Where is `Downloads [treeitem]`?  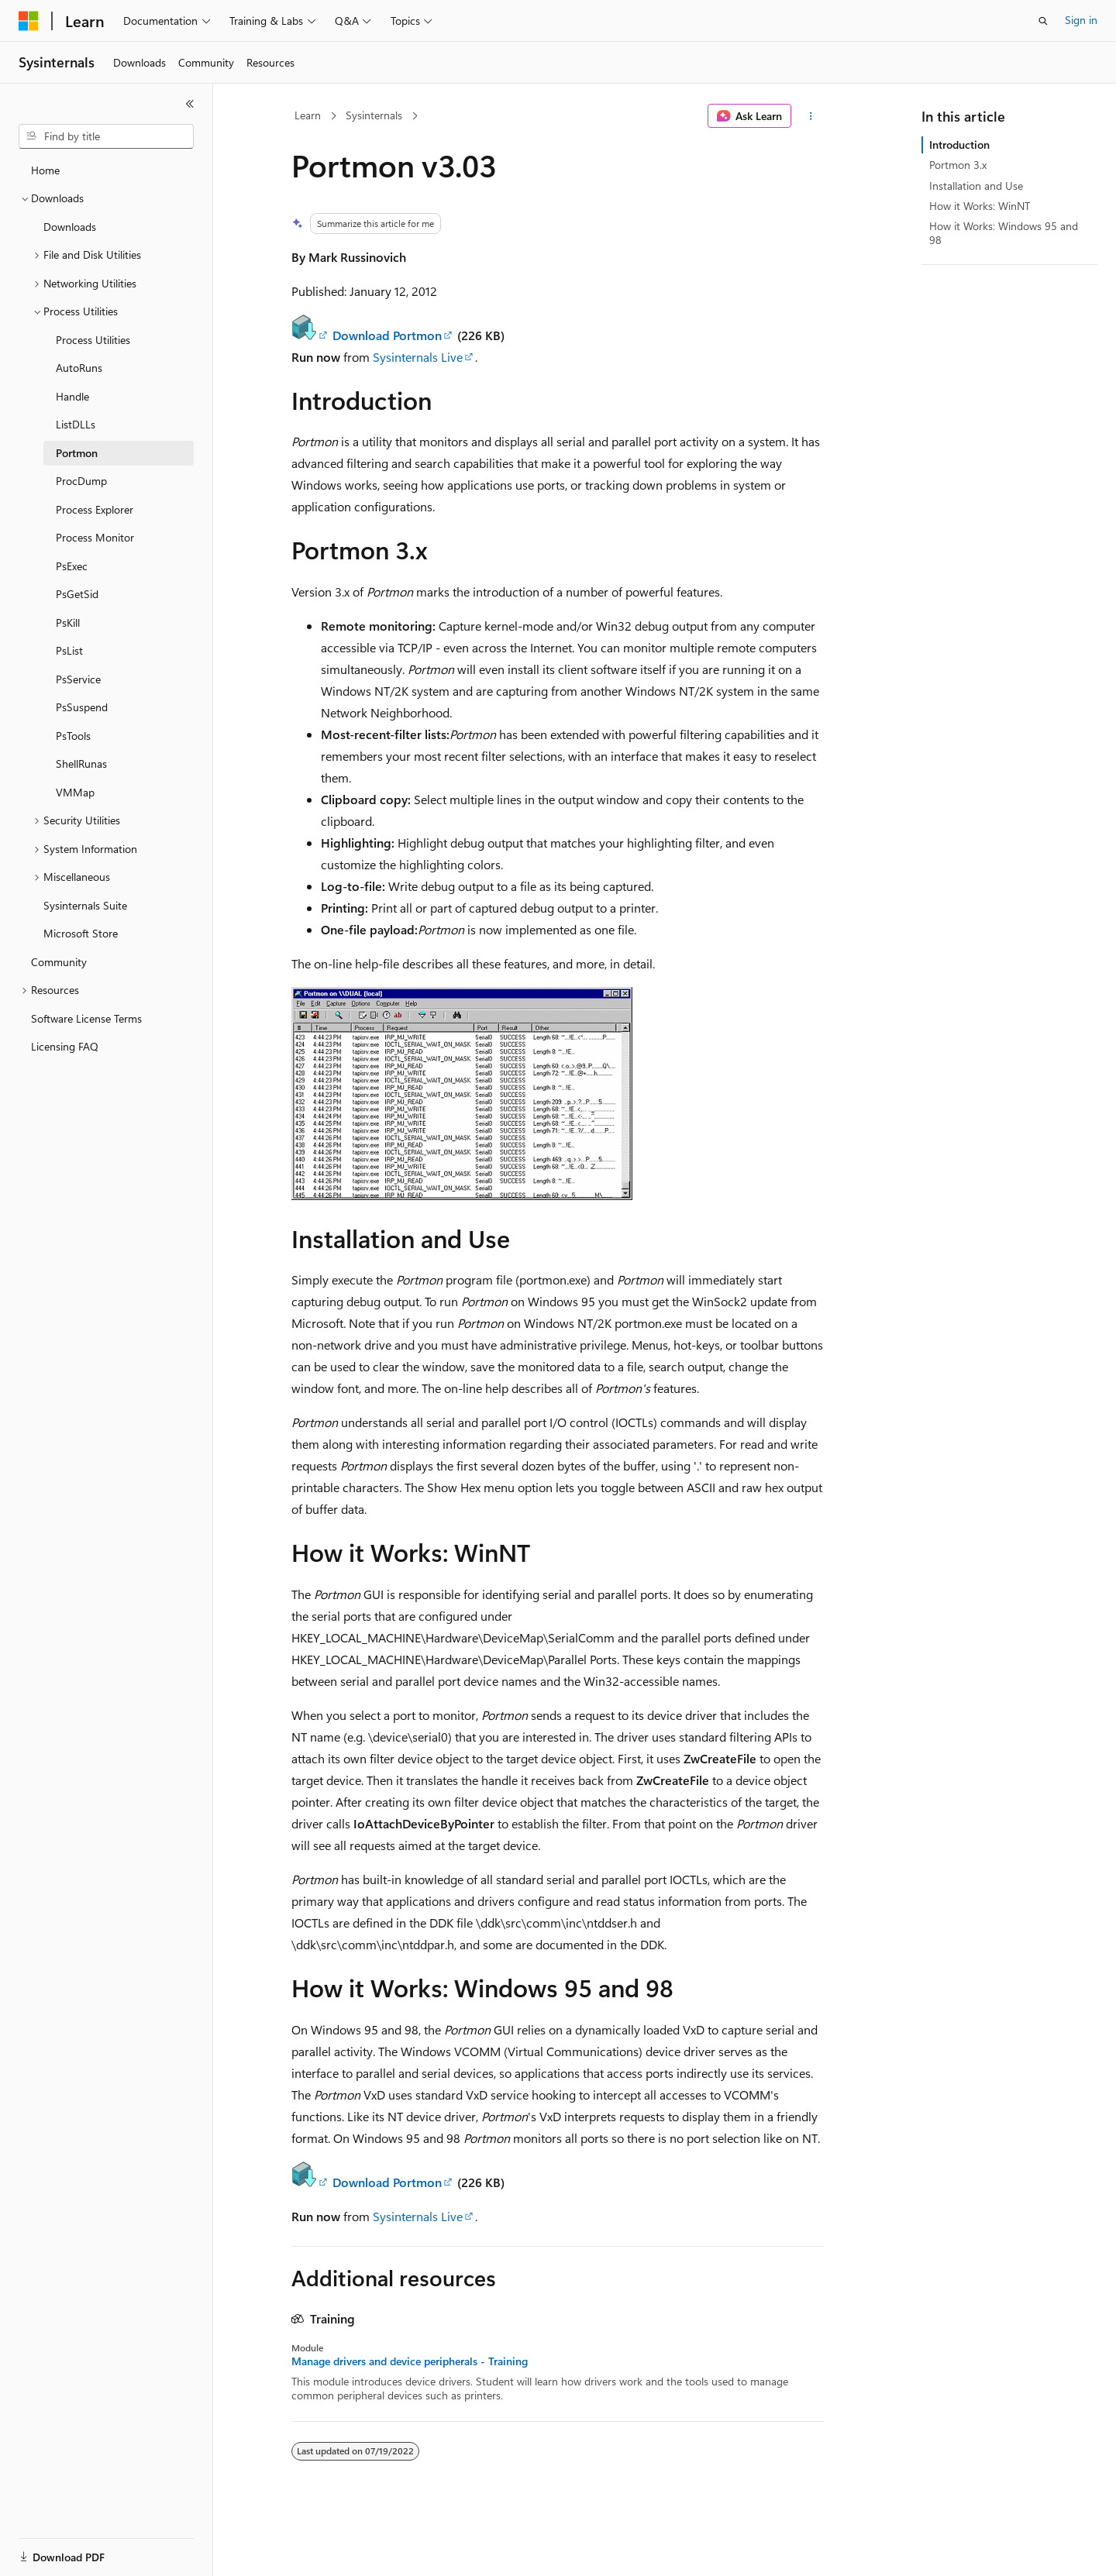 Downloads [treeitem] is located at coordinates (69, 226).